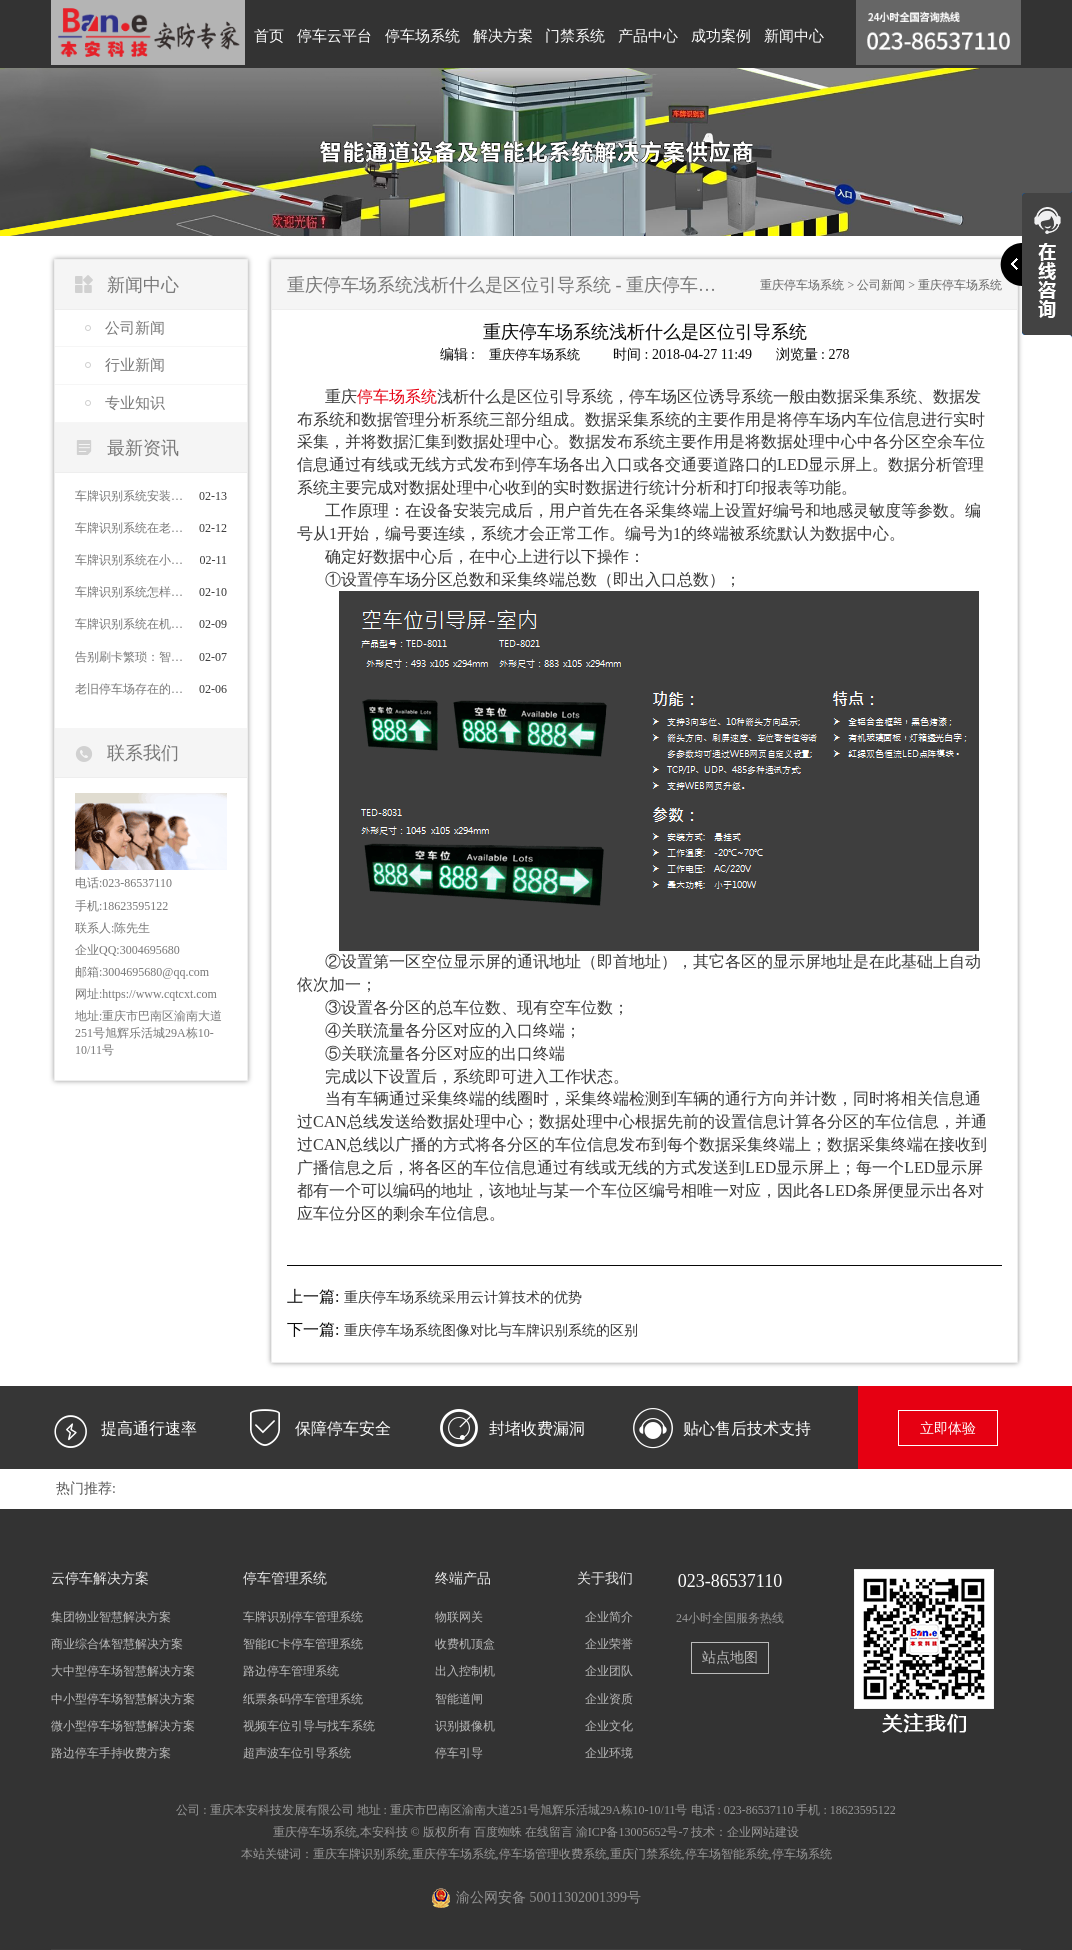 This screenshot has height=1950, width=1072. I want to click on 停车场系统, so click(415, 34).